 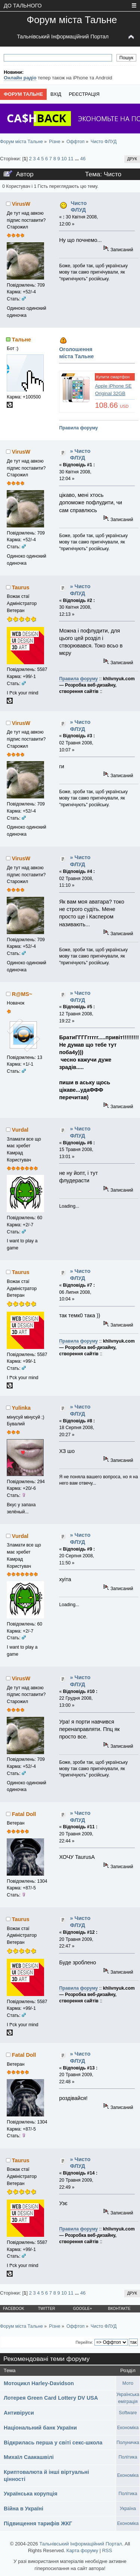 I want to click on Полуничка, so click(x=127, y=2442).